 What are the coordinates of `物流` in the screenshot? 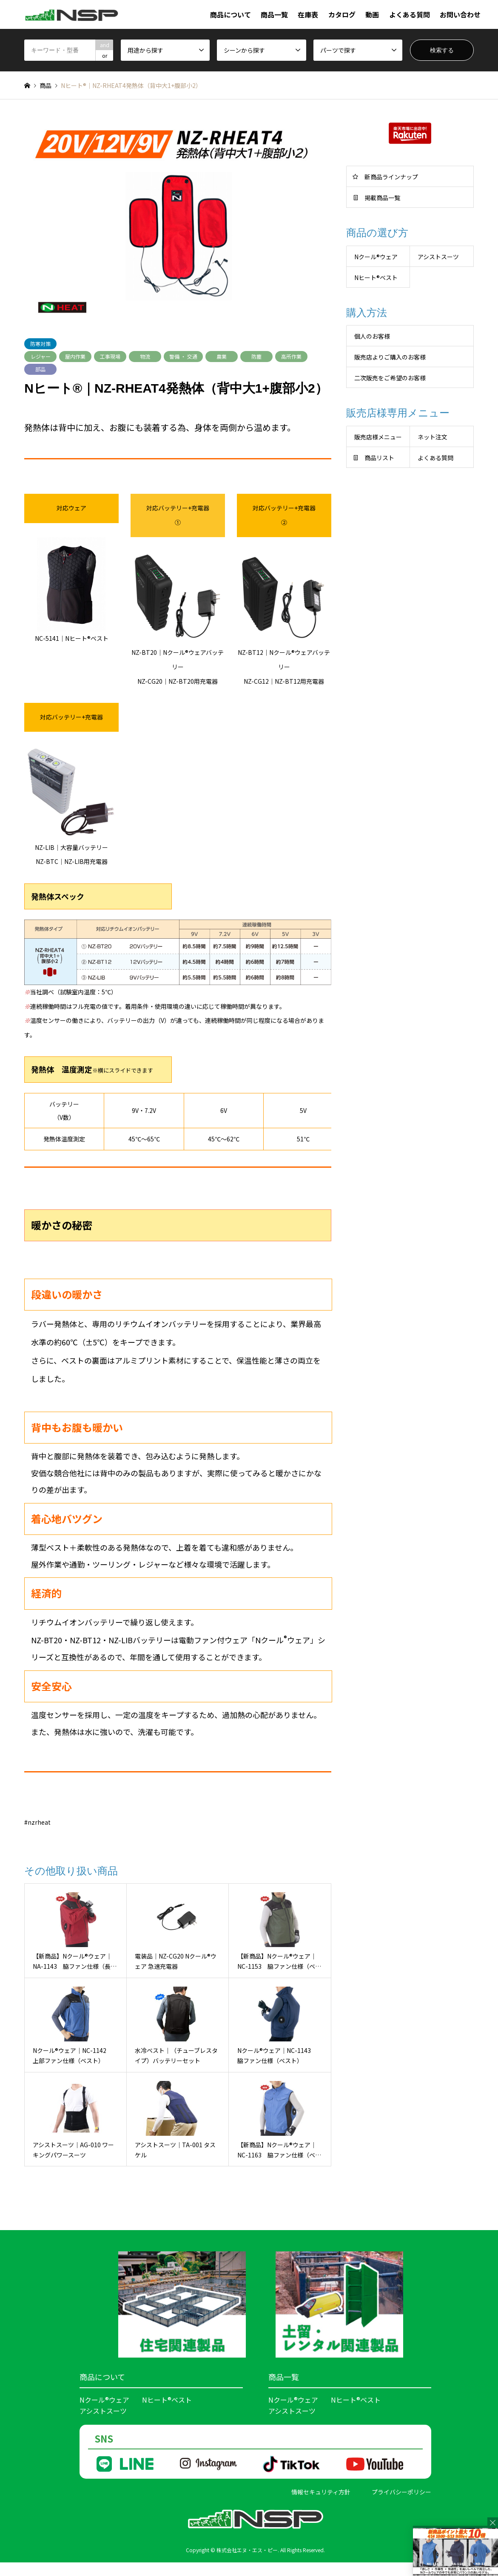 It's located at (145, 356).